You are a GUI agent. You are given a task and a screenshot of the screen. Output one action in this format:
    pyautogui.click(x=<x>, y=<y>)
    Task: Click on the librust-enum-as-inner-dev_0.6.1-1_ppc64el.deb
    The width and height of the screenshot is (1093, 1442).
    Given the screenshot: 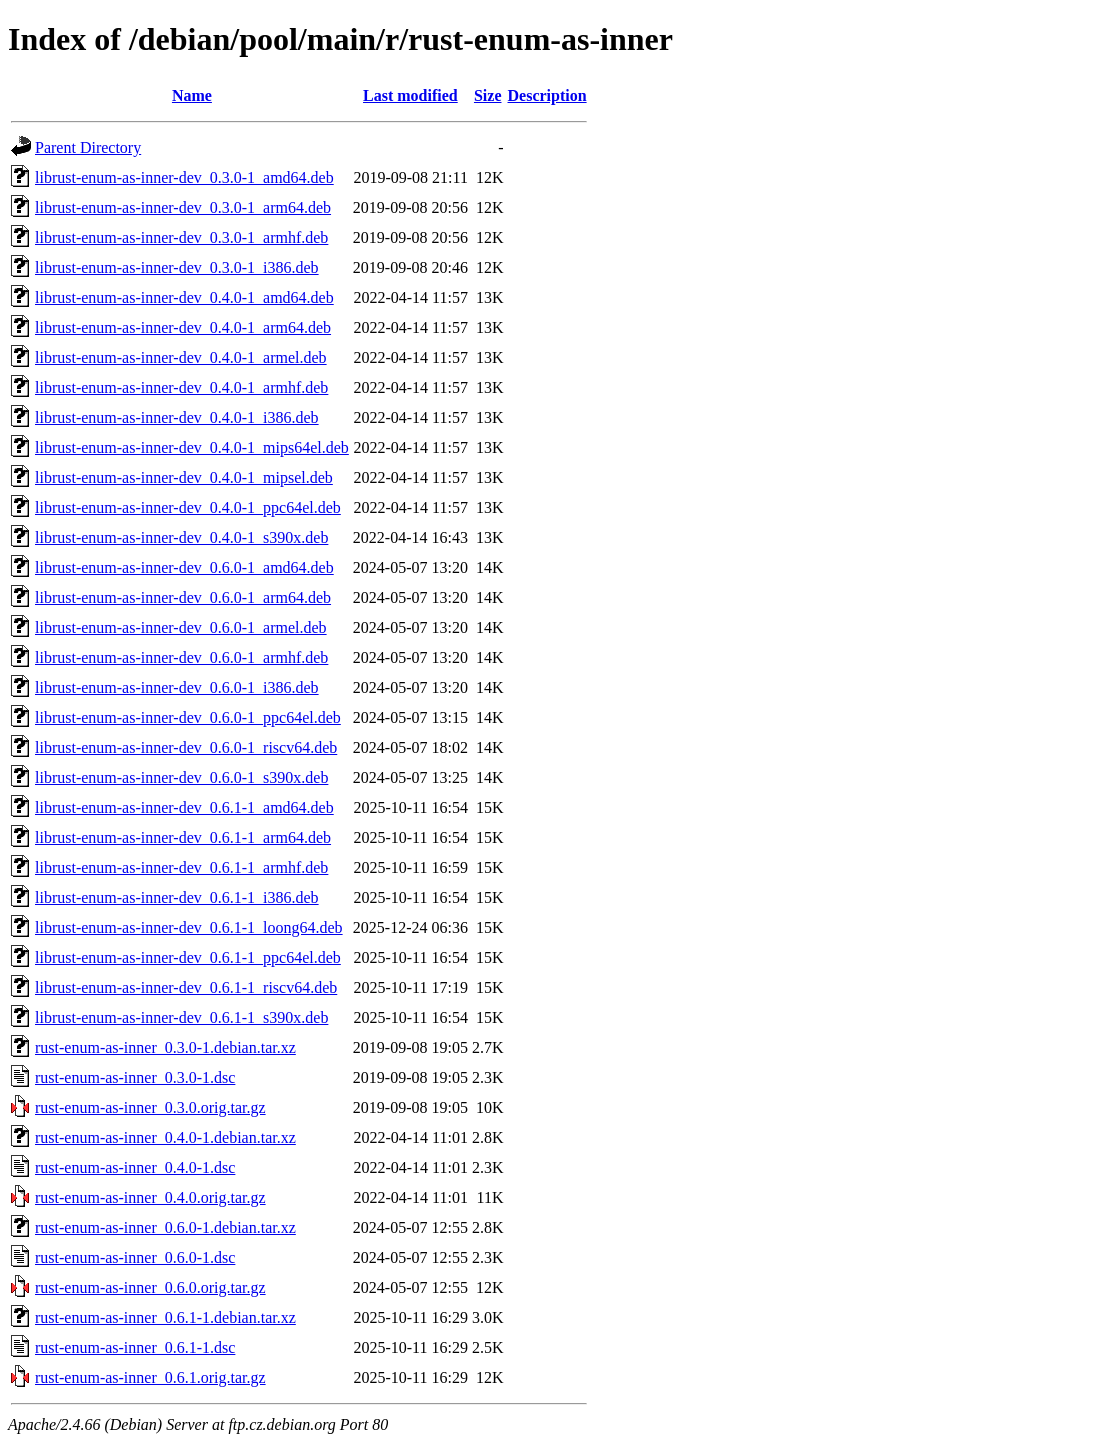 What is the action you would take?
    pyautogui.click(x=188, y=957)
    